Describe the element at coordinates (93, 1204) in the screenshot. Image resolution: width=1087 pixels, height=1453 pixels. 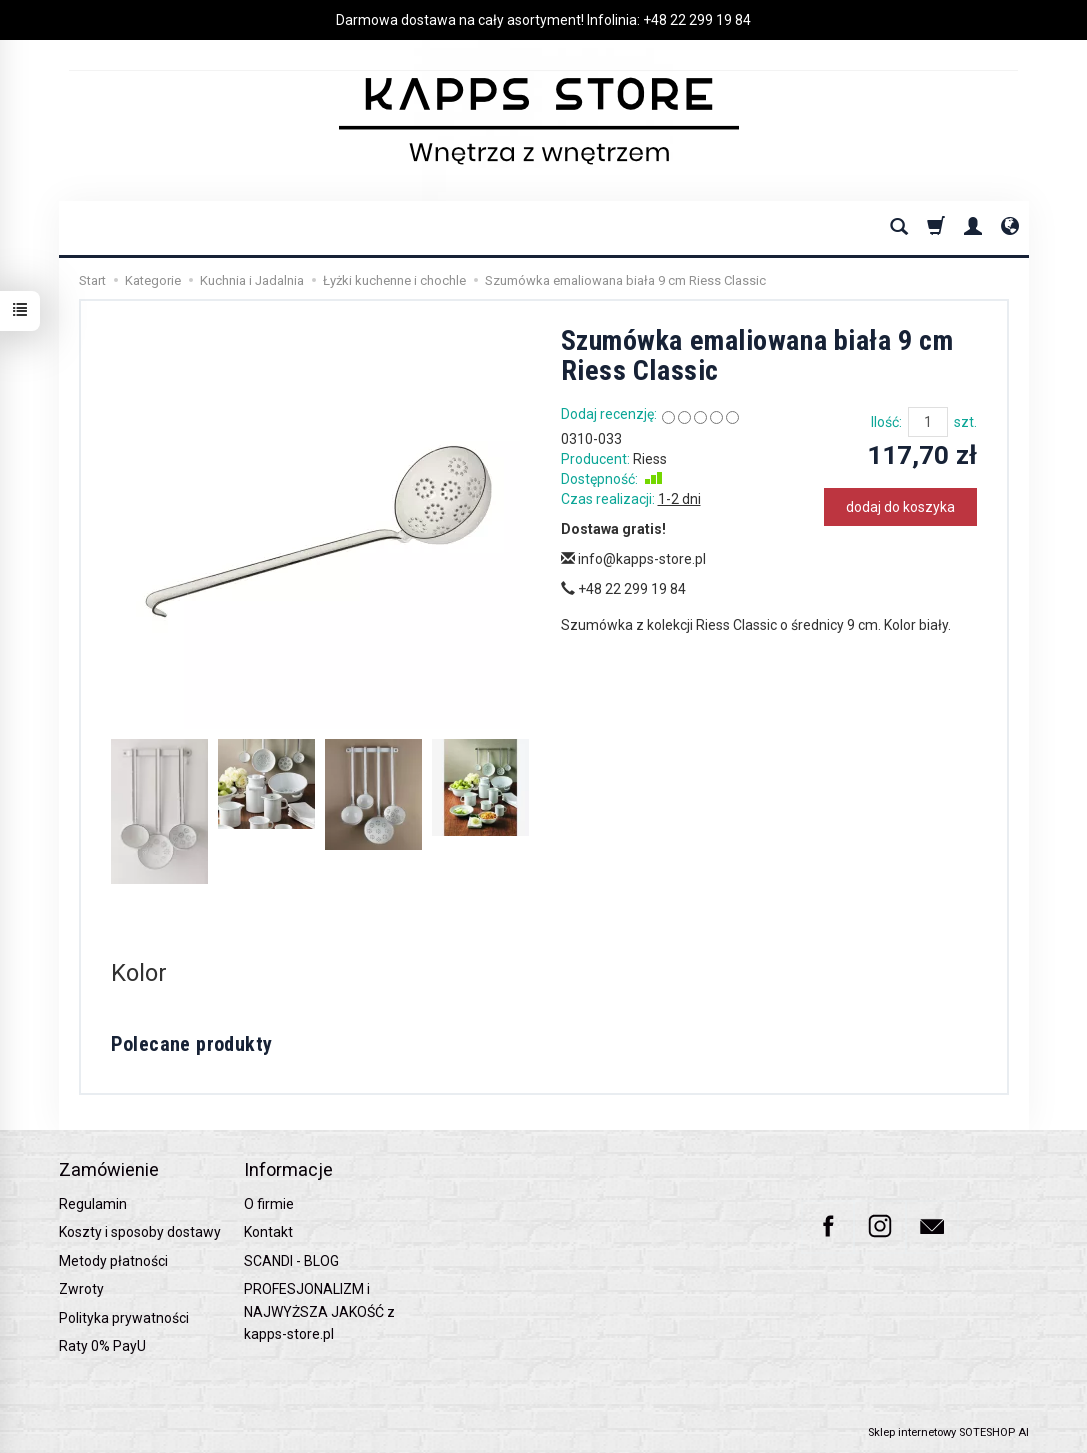
I see `Regulamin` at that location.